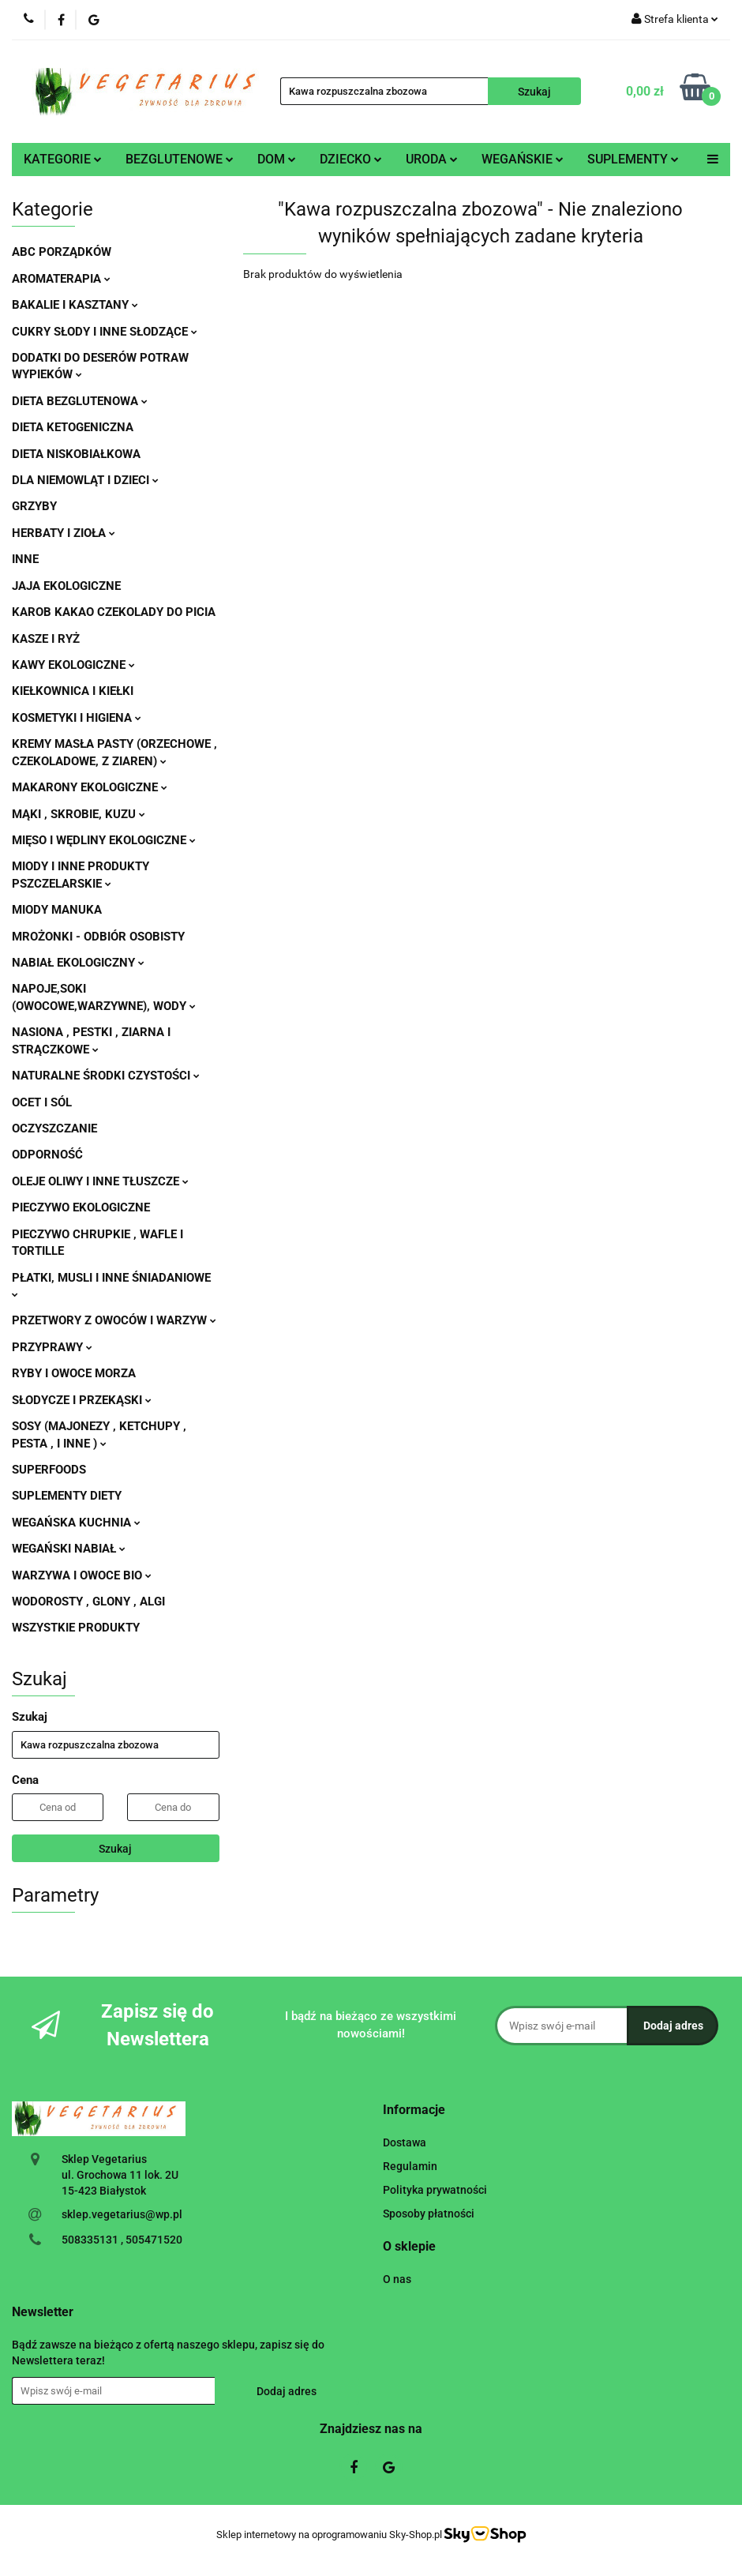  Describe the element at coordinates (73, 665) in the screenshot. I see `KAWY EKOLOGICZNE` at that location.